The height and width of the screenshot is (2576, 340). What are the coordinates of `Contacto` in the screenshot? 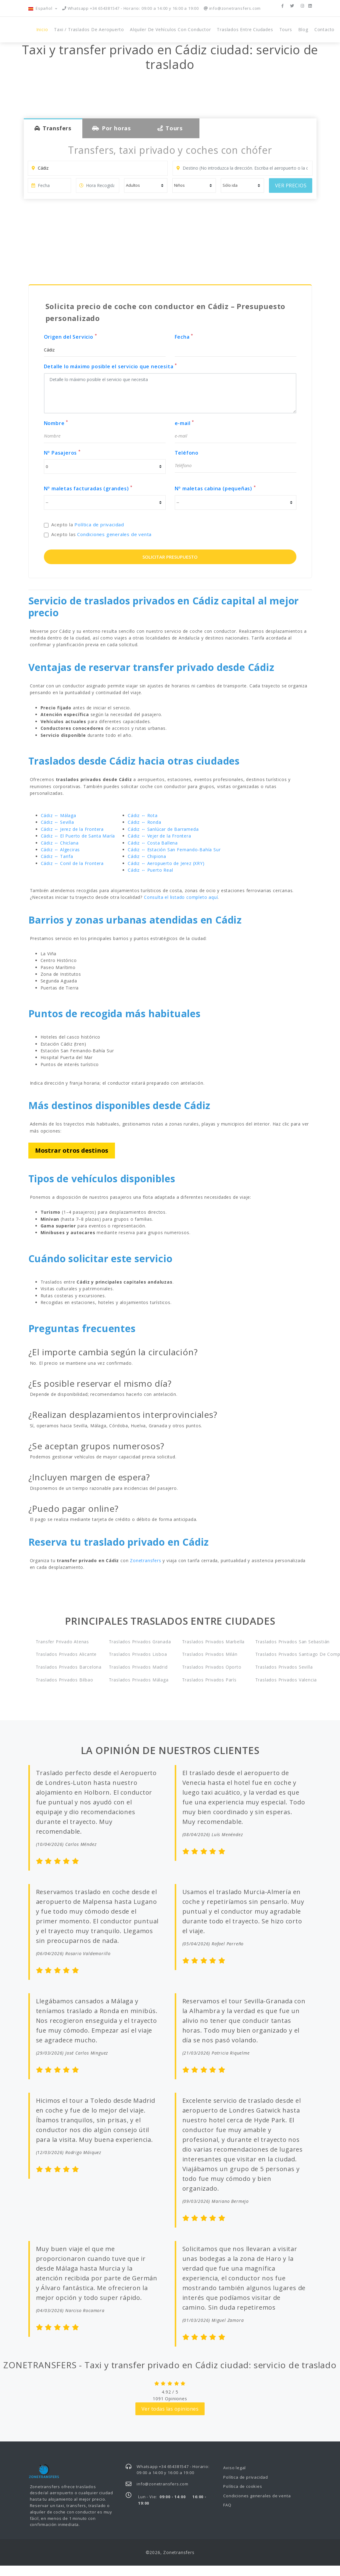 It's located at (324, 29).